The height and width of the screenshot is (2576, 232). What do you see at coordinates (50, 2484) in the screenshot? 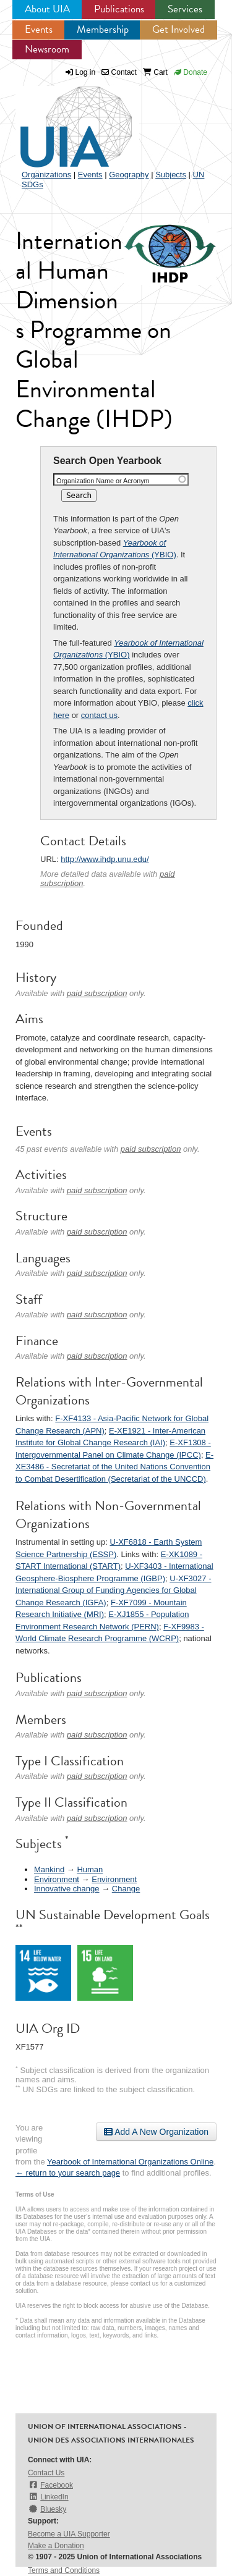
I see `Facebook` at bounding box center [50, 2484].